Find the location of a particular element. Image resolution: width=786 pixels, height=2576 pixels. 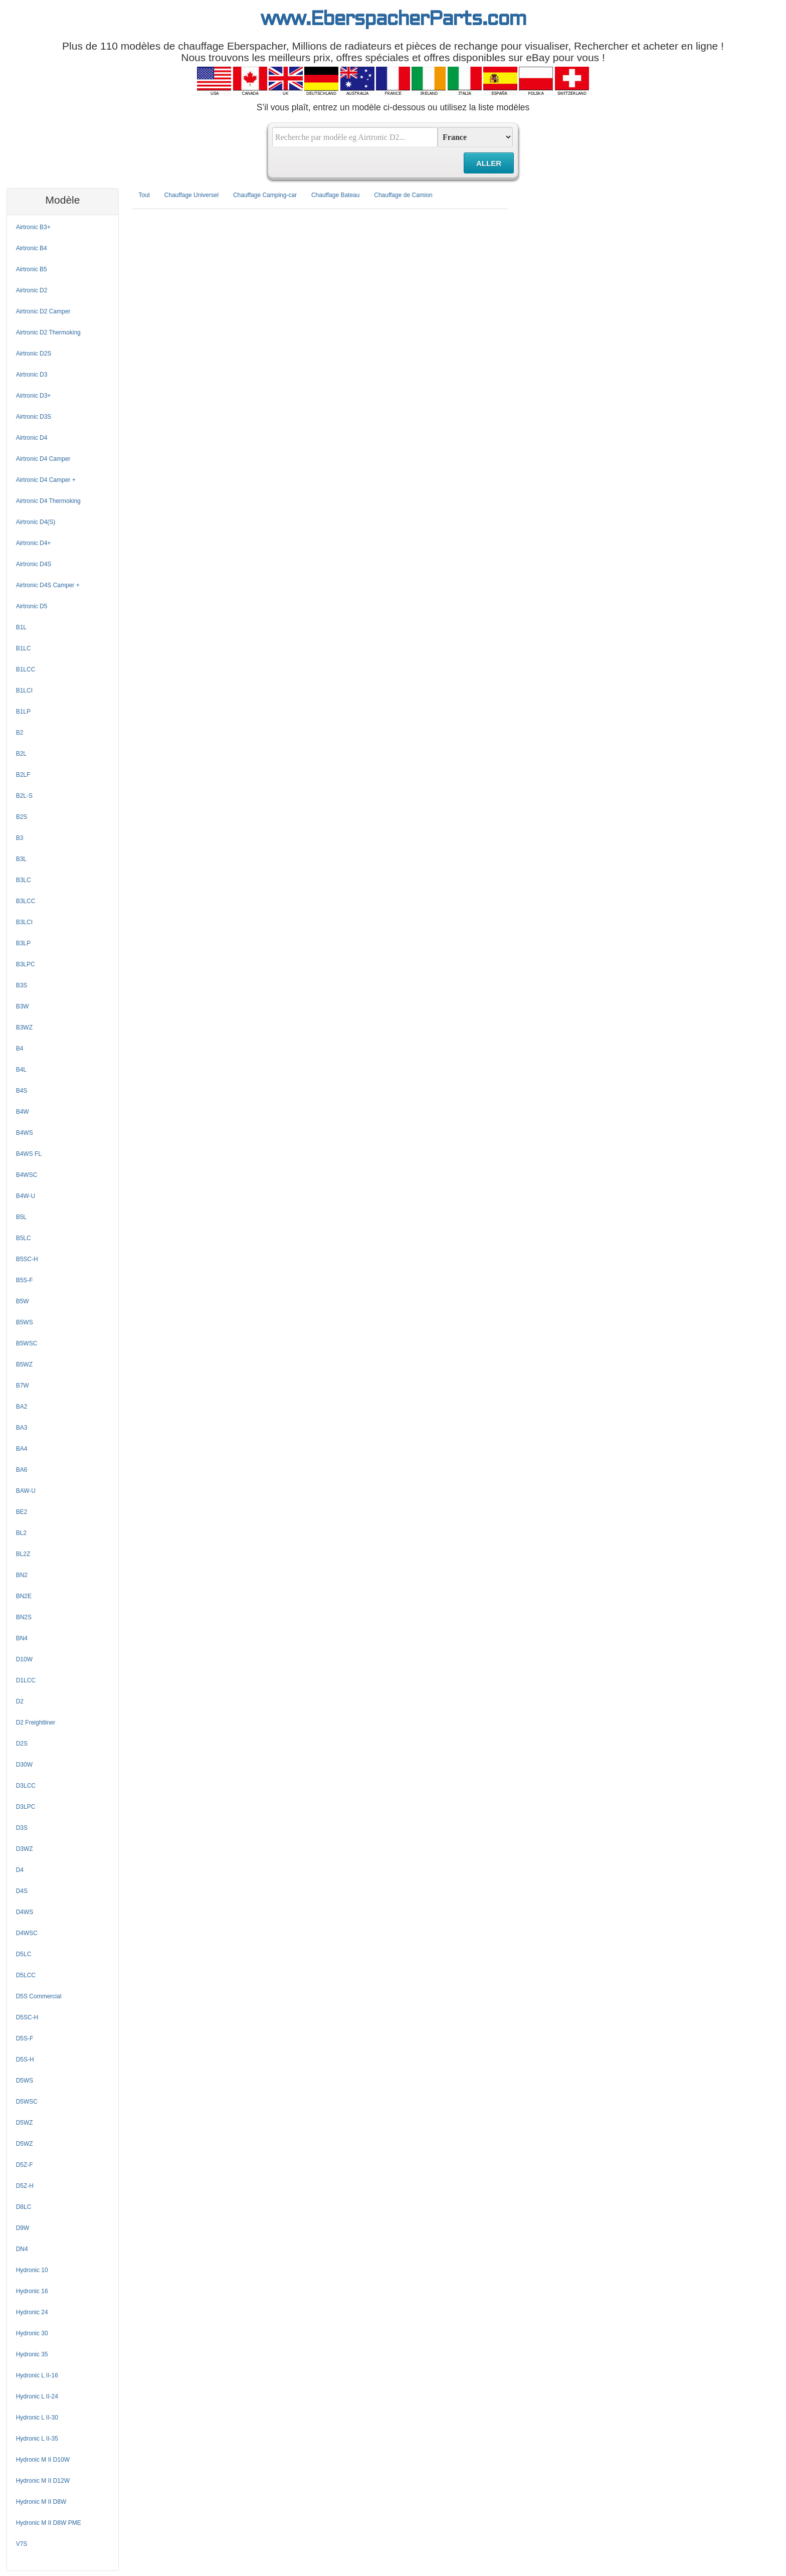

Hydronic 16 is located at coordinates (32, 2291).